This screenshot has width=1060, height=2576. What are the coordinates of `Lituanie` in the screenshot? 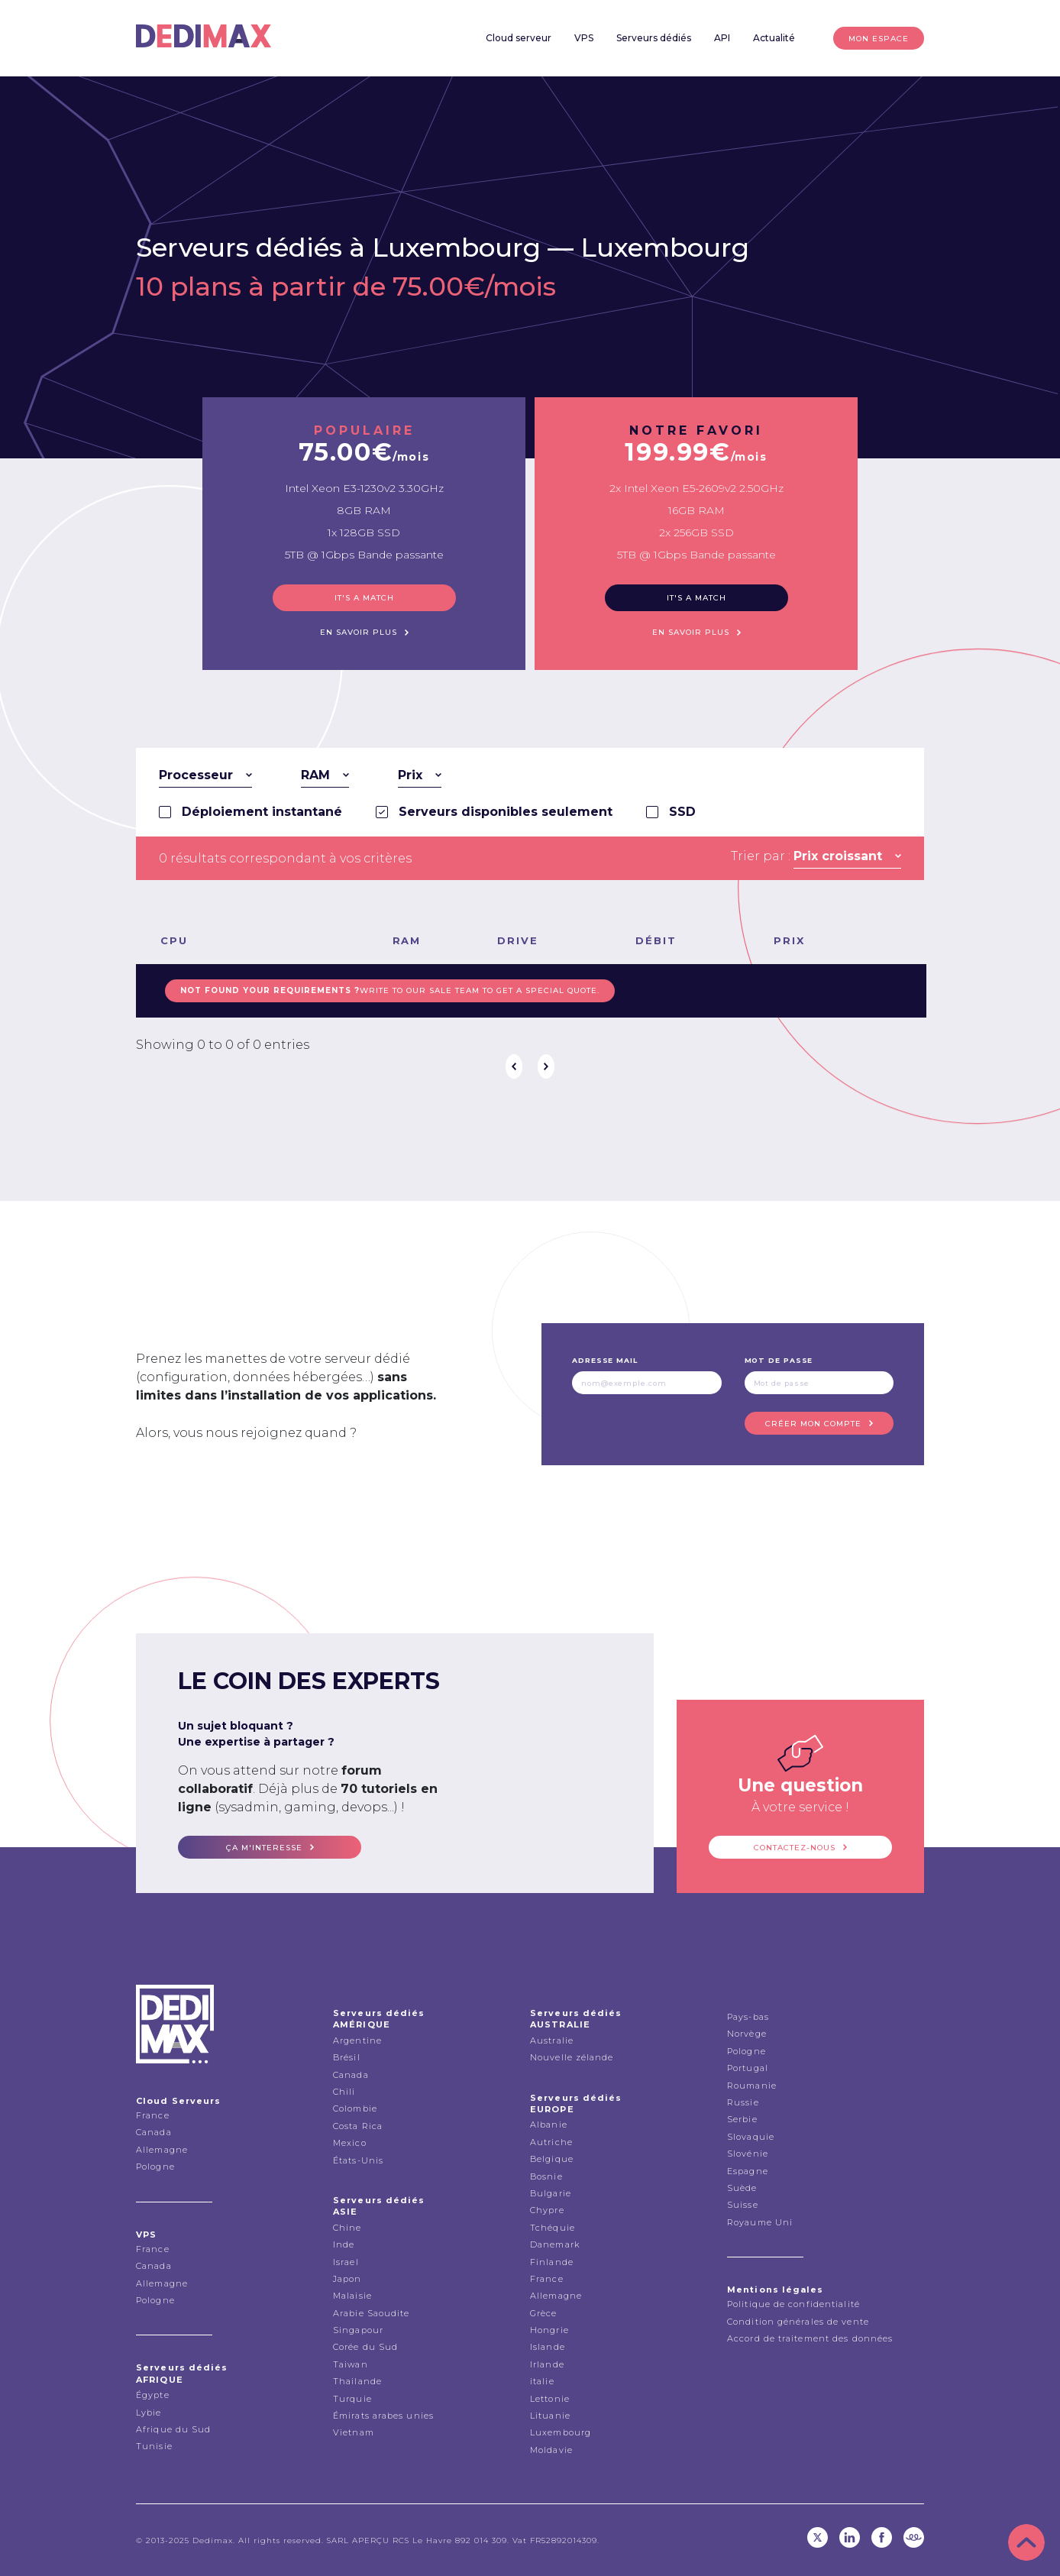 It's located at (550, 2415).